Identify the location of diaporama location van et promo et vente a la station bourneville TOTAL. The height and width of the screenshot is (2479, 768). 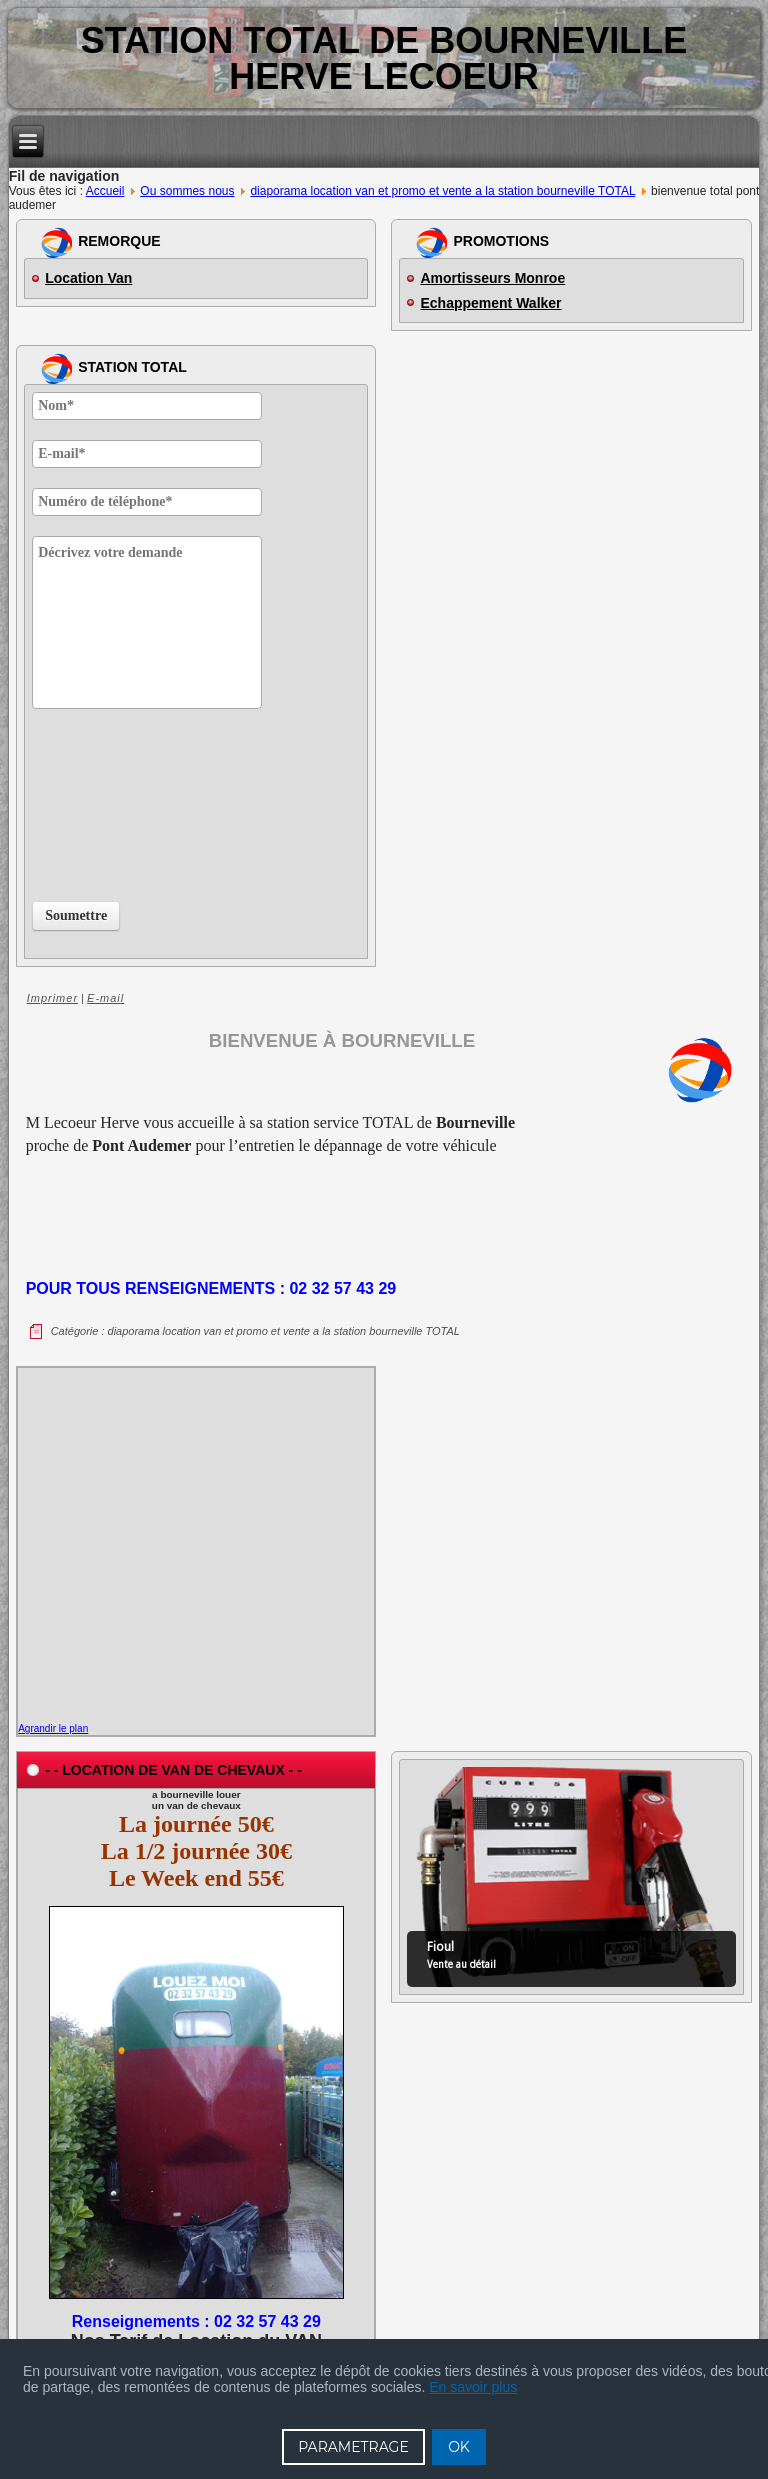
(442, 191).